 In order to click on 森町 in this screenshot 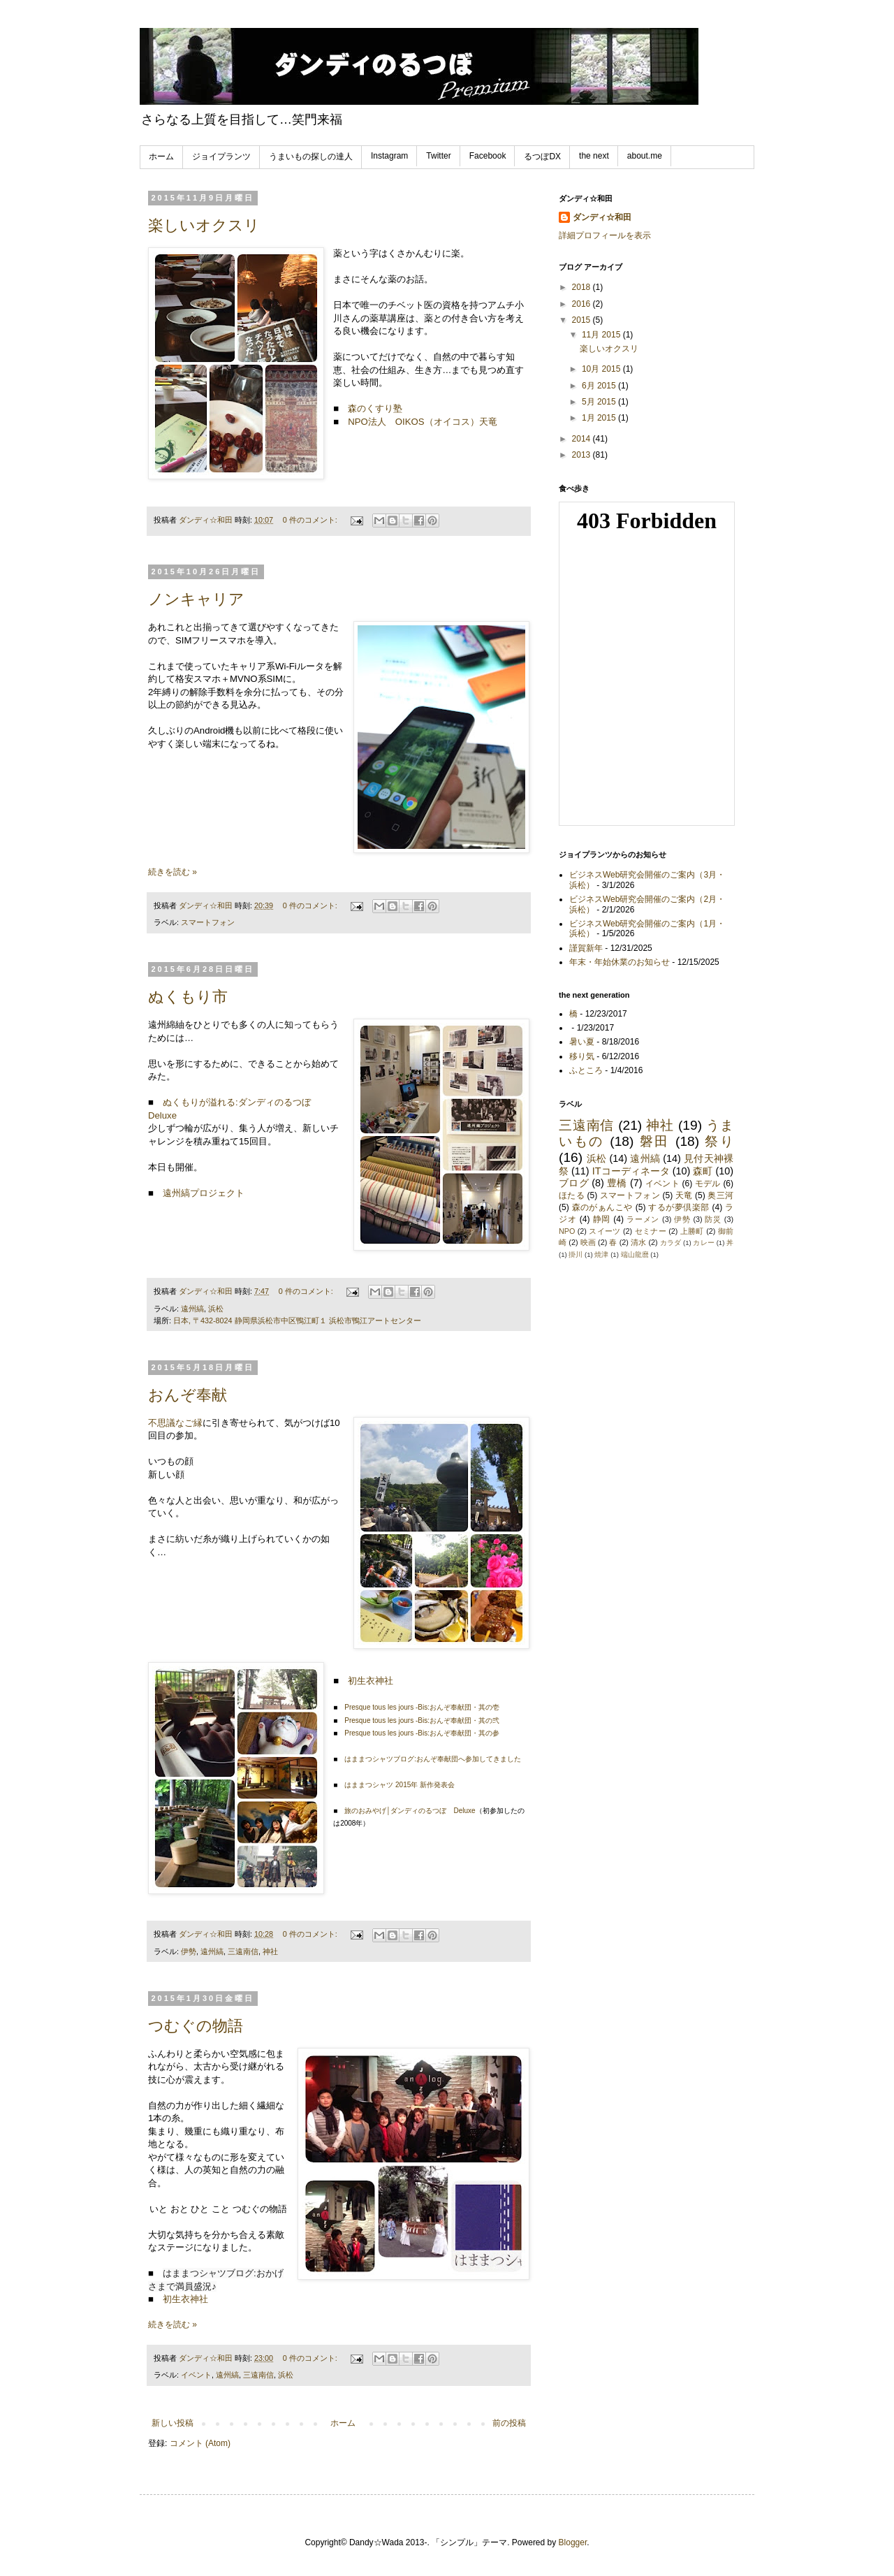, I will do `click(702, 1171)`.